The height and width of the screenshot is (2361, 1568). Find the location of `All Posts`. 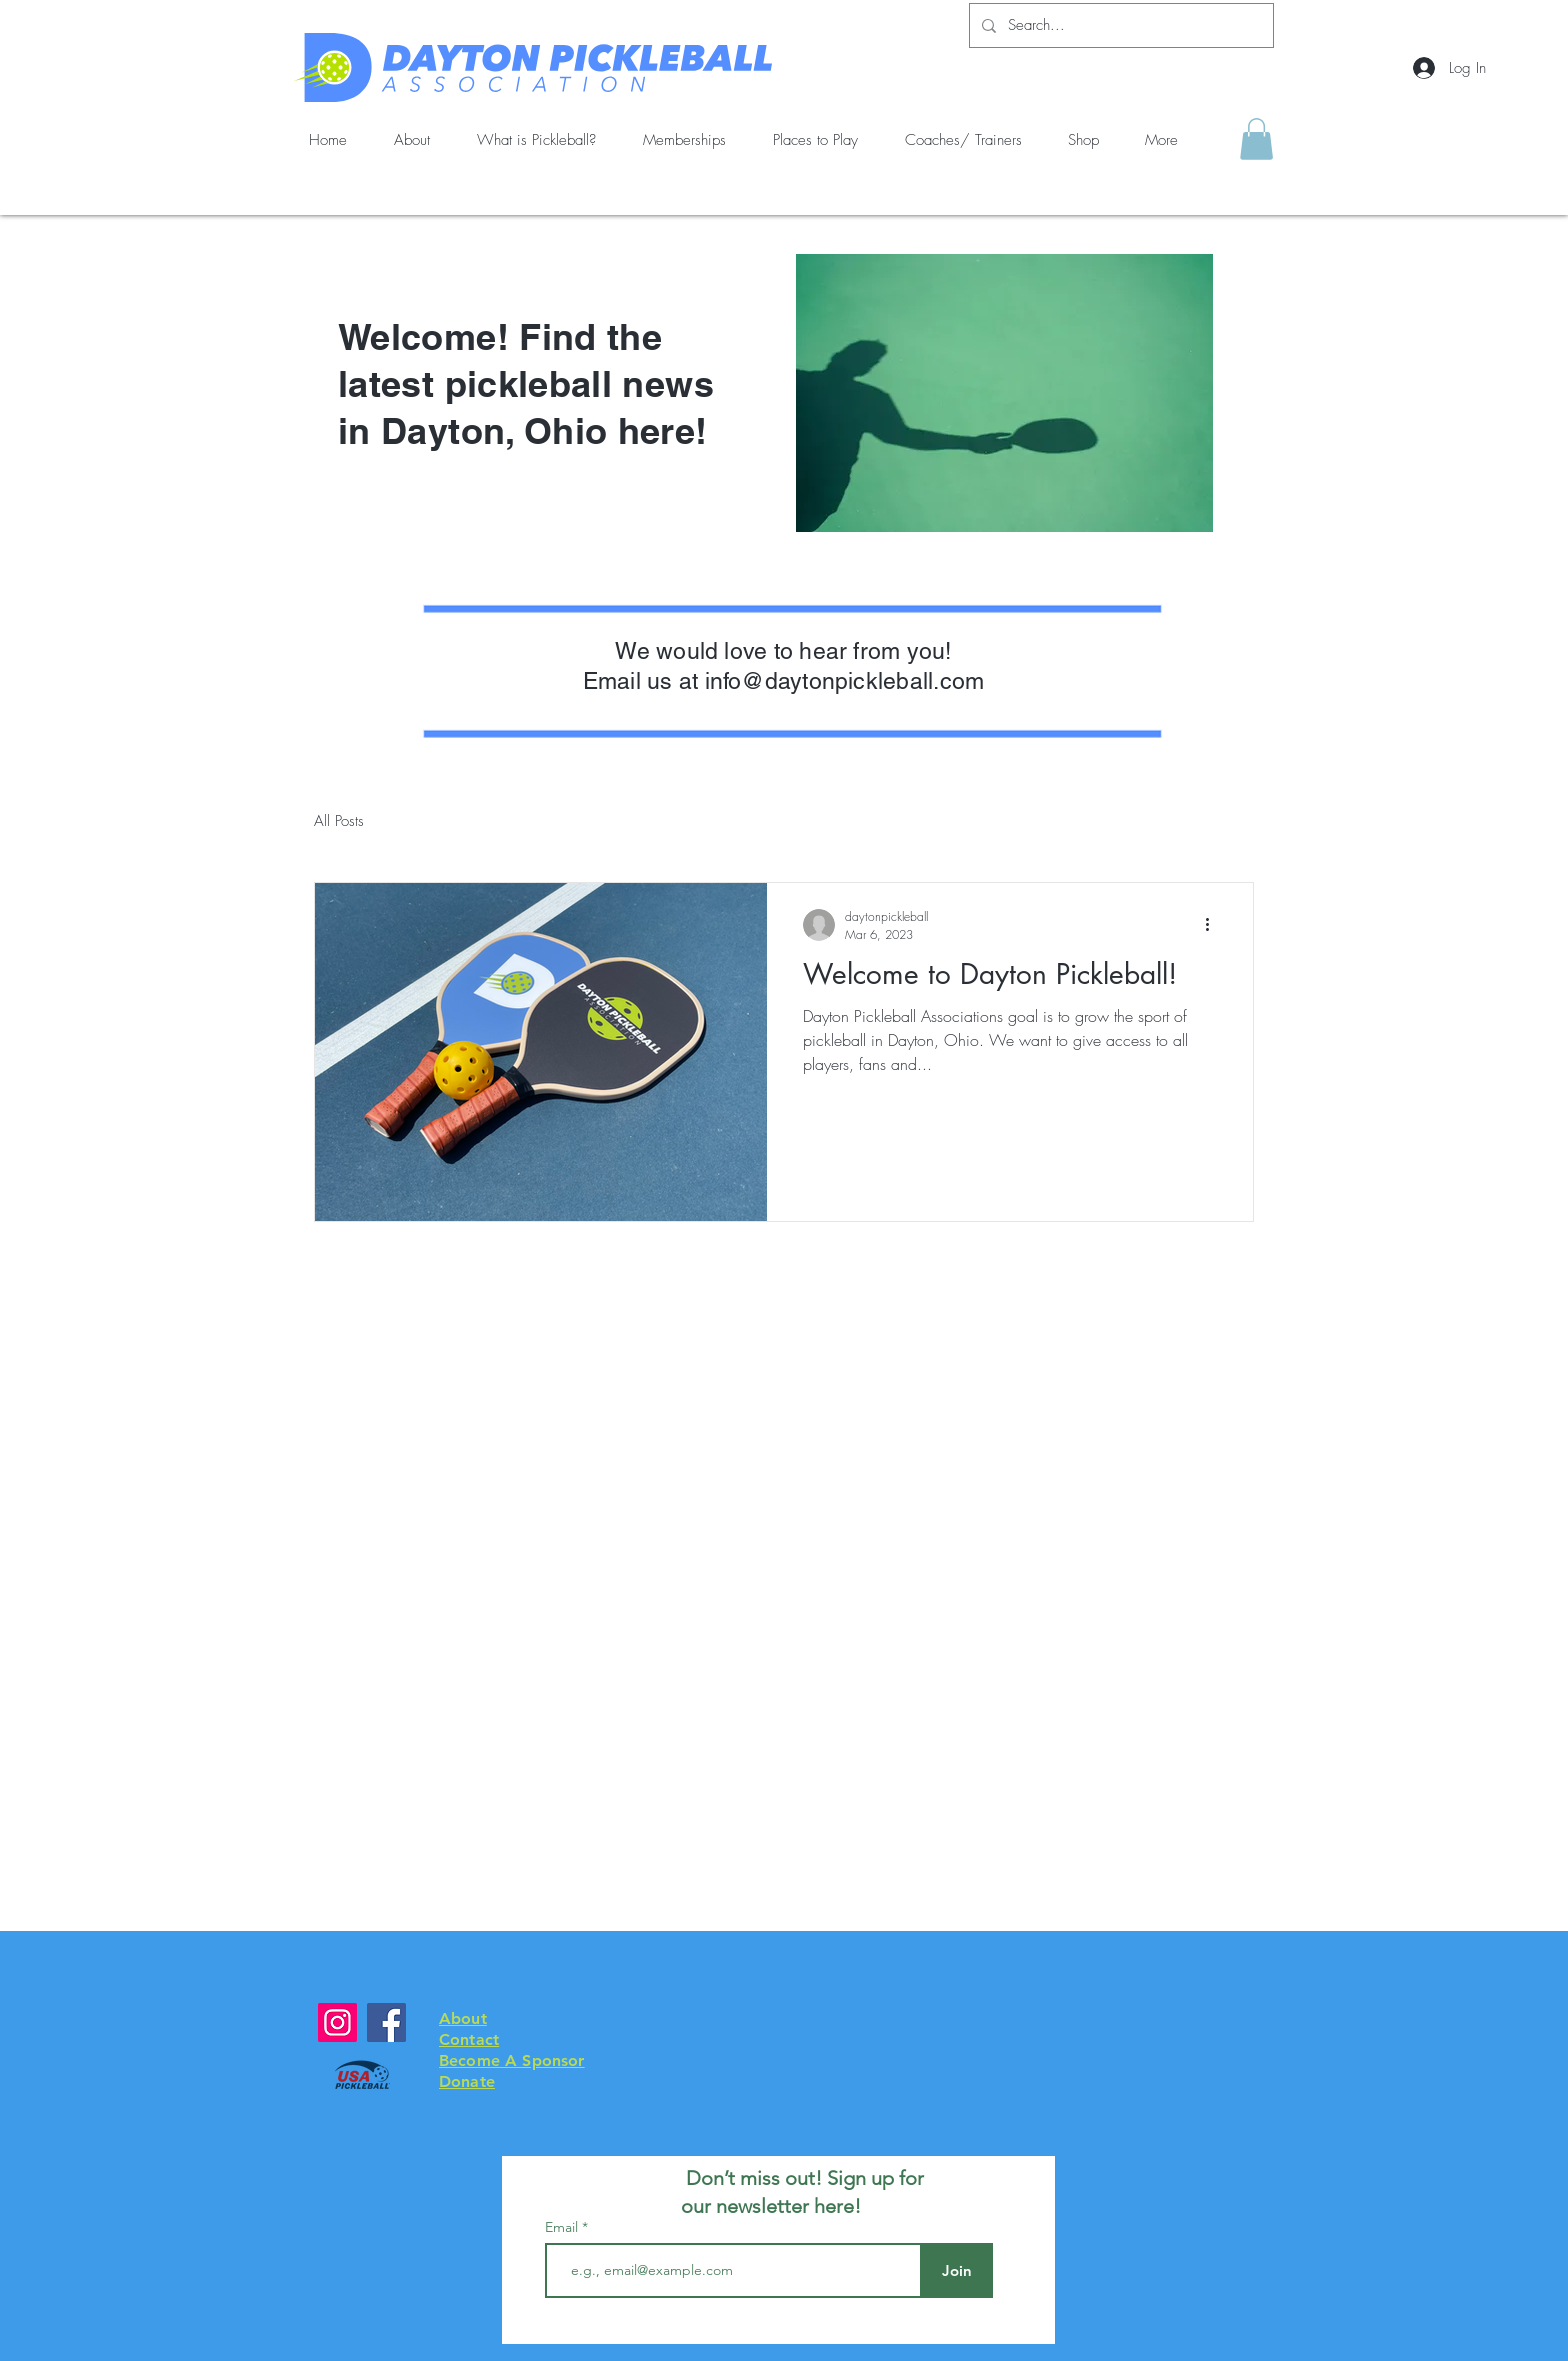

All Posts is located at coordinates (339, 821).